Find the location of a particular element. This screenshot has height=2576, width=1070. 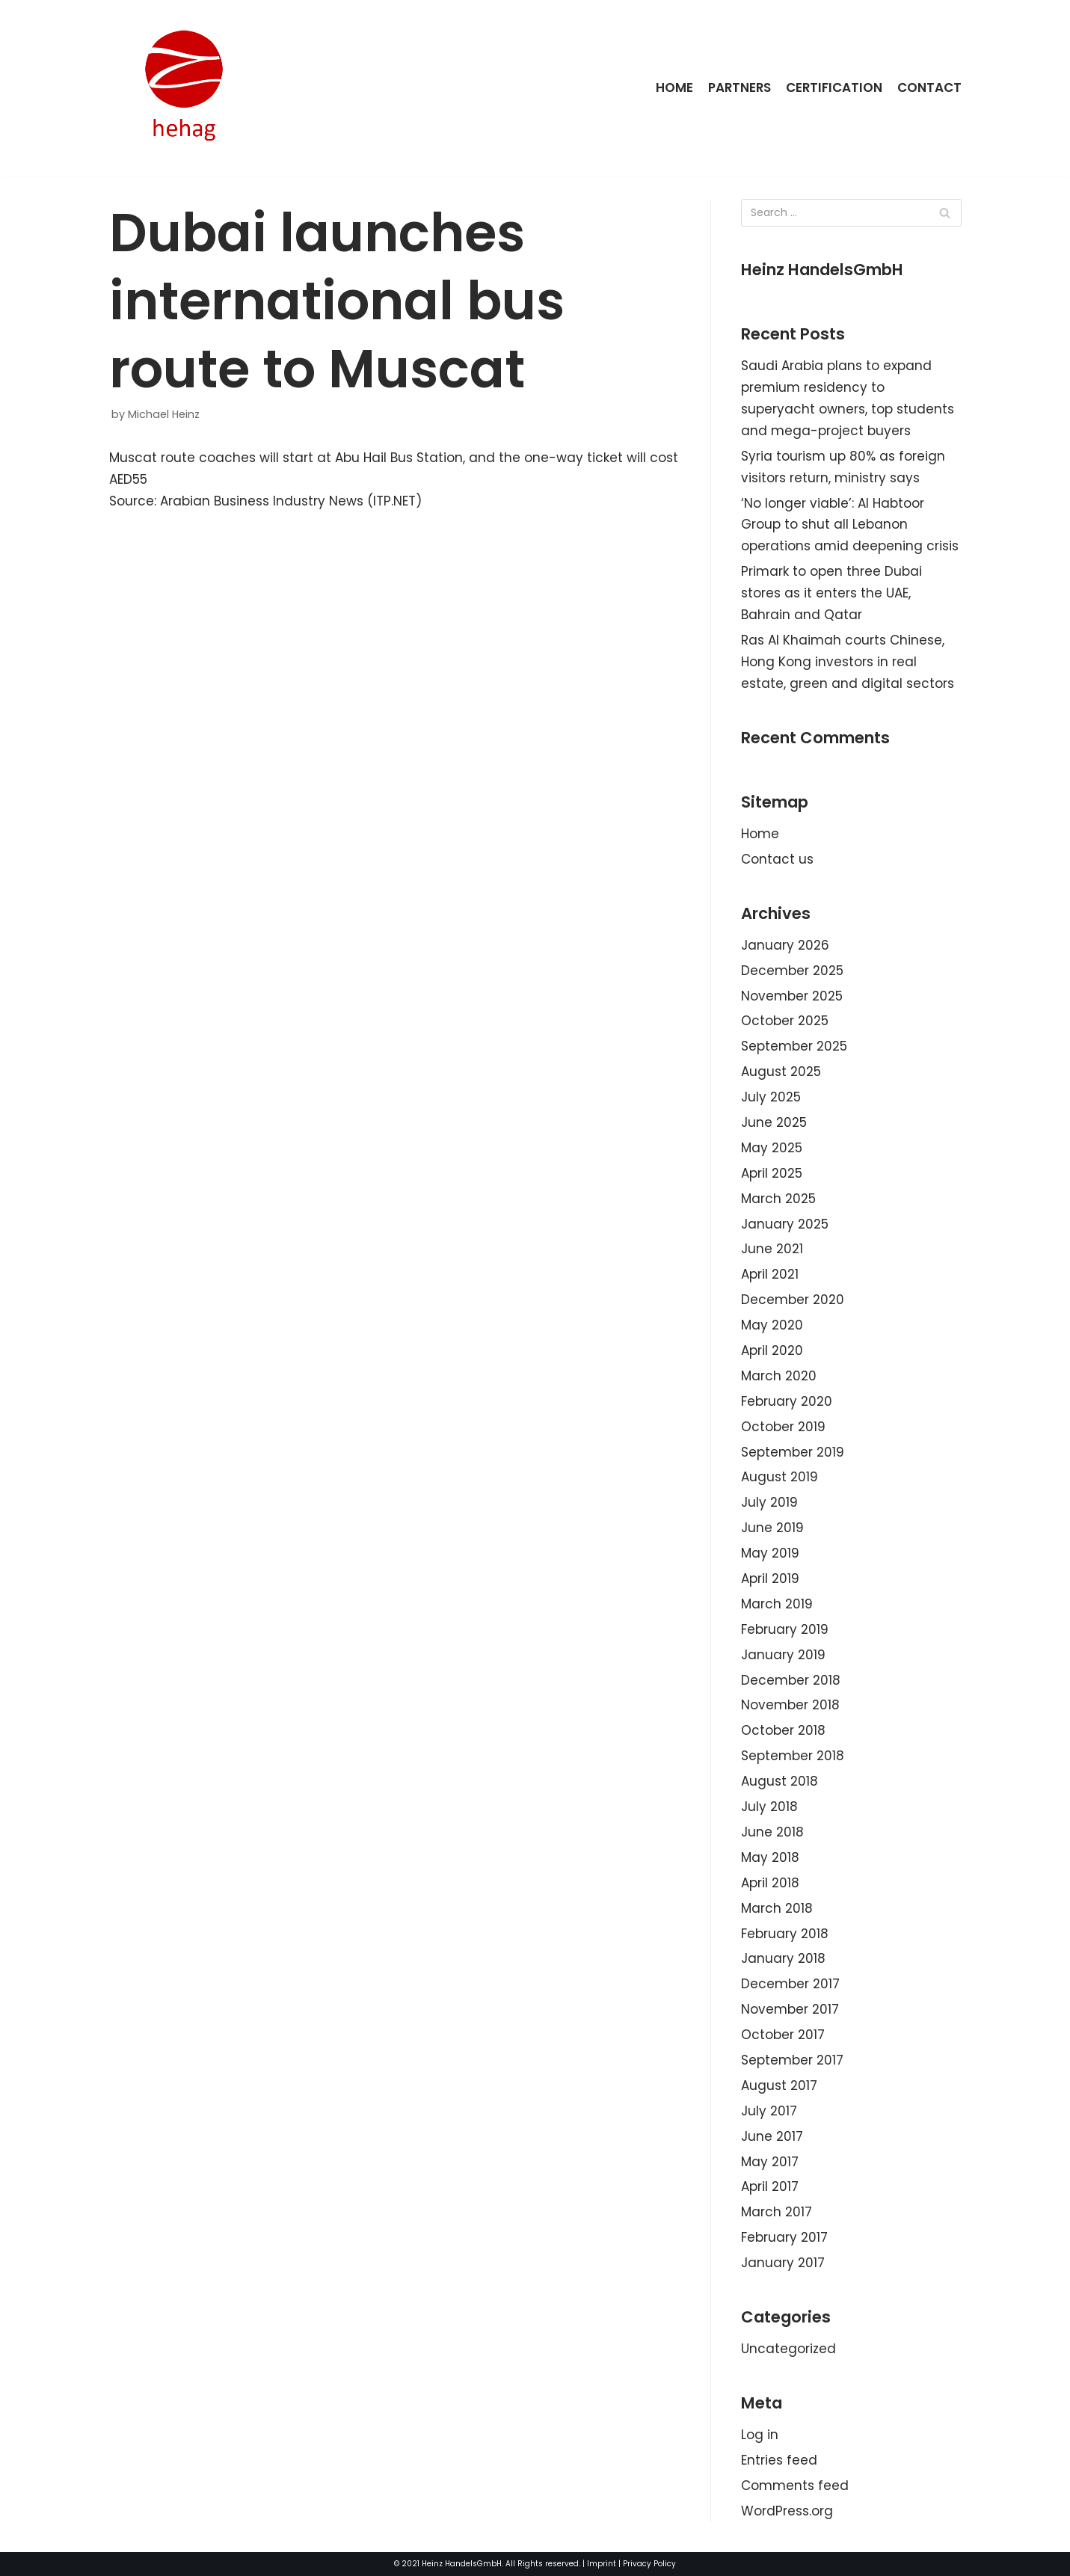

May 2018 is located at coordinates (770, 1857).